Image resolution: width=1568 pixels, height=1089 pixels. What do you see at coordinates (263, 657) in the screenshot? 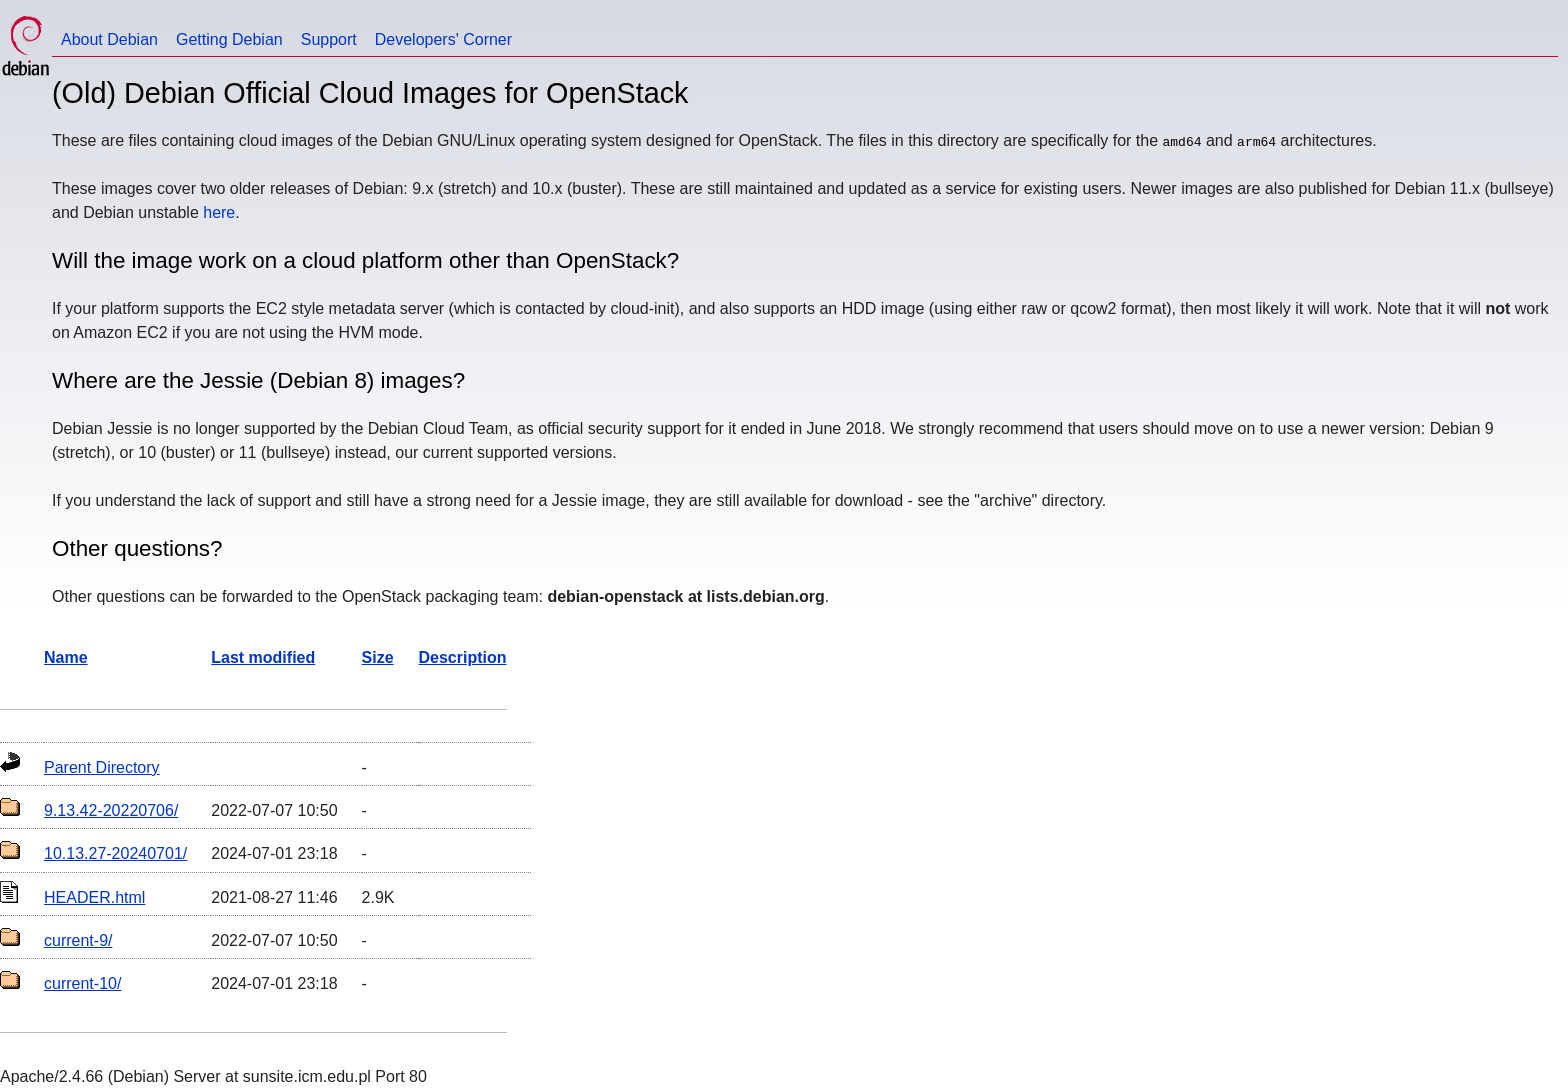
I see `Last modified` at bounding box center [263, 657].